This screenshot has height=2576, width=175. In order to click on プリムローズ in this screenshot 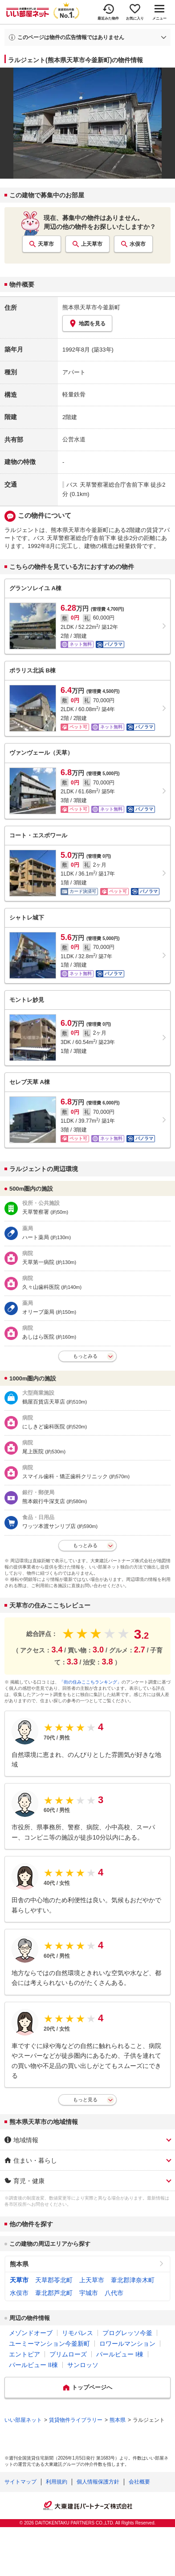, I will do `click(68, 2354)`.